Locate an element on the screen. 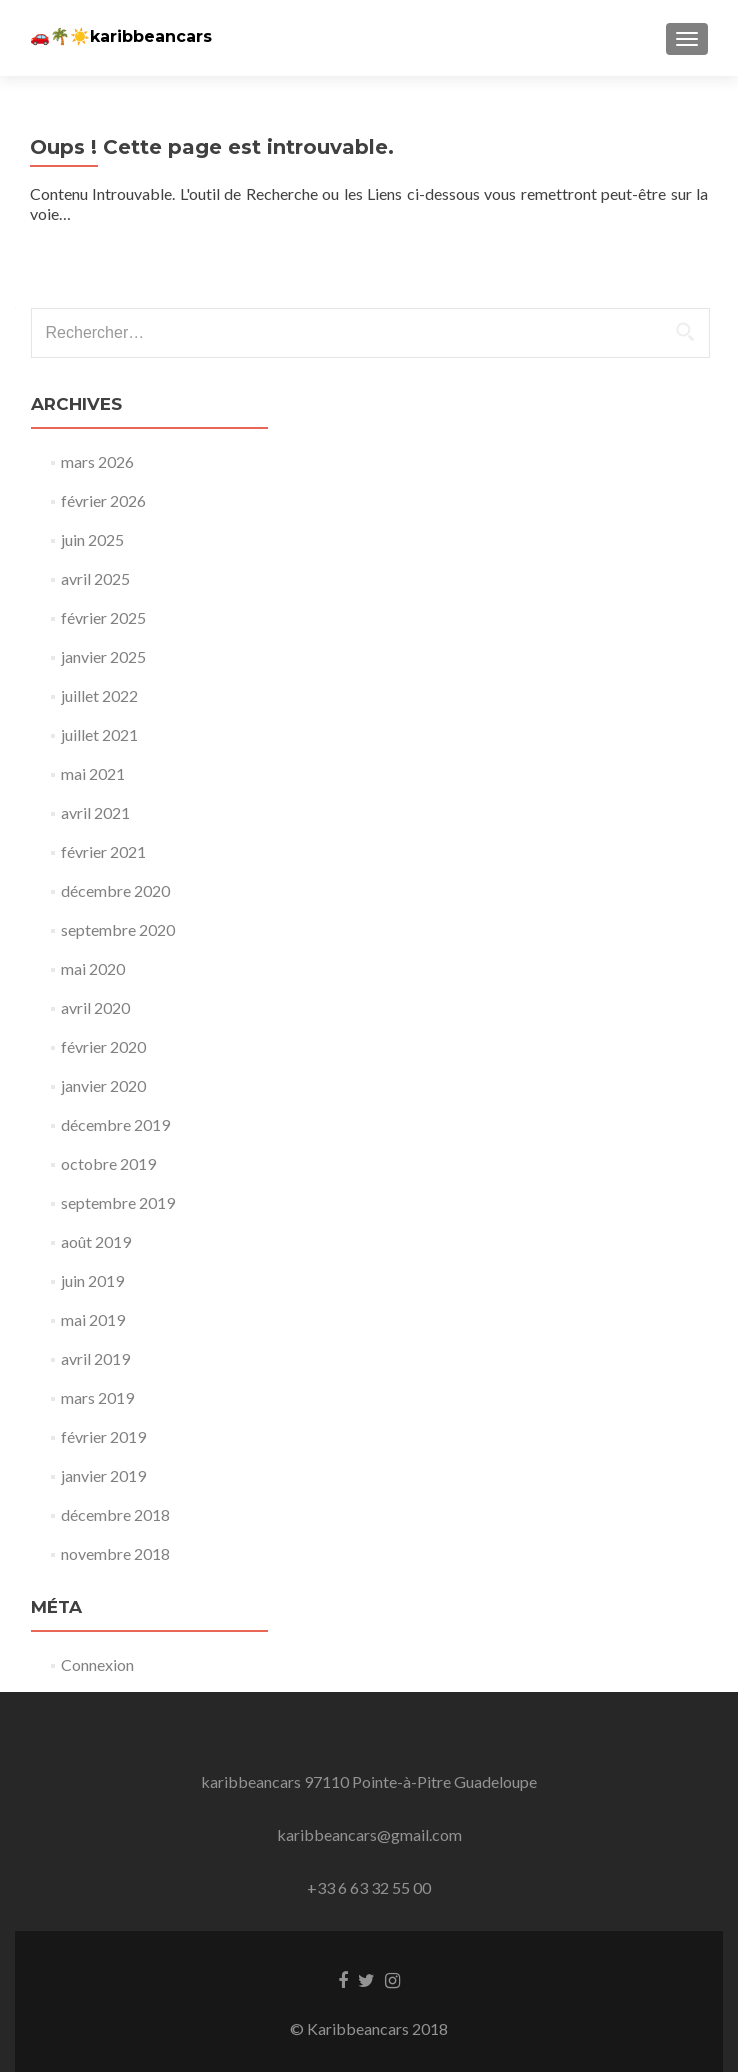 This screenshot has width=738, height=2072. avril 2019 is located at coordinates (95, 1358).